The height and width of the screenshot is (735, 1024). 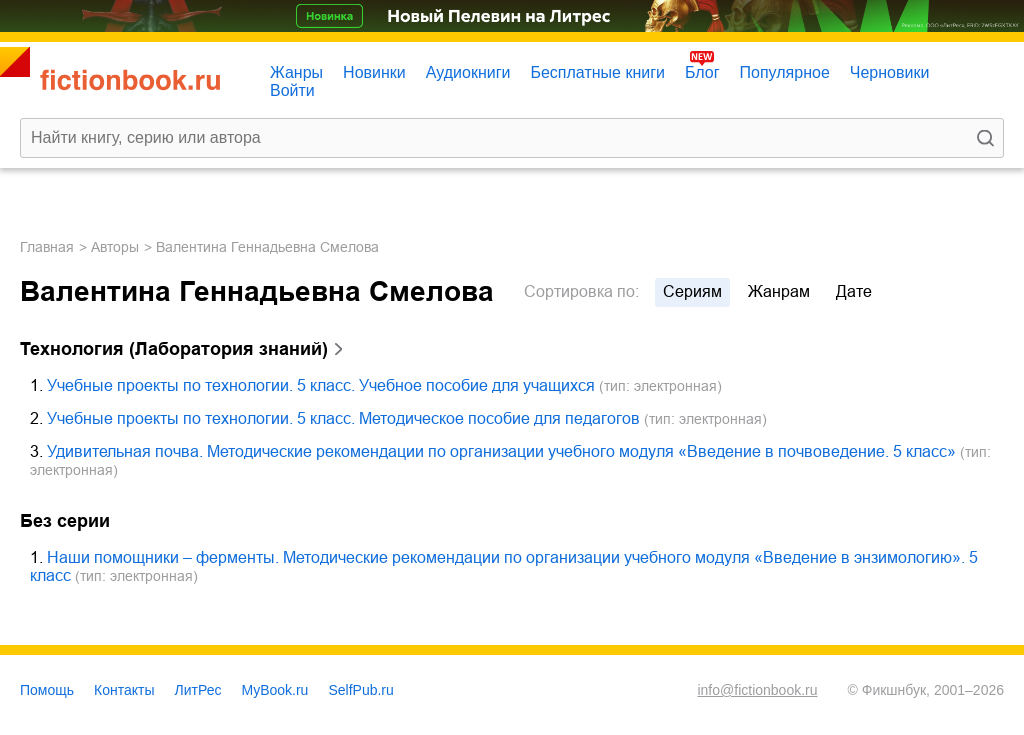 I want to click on Аудиокниги, so click(x=468, y=72).